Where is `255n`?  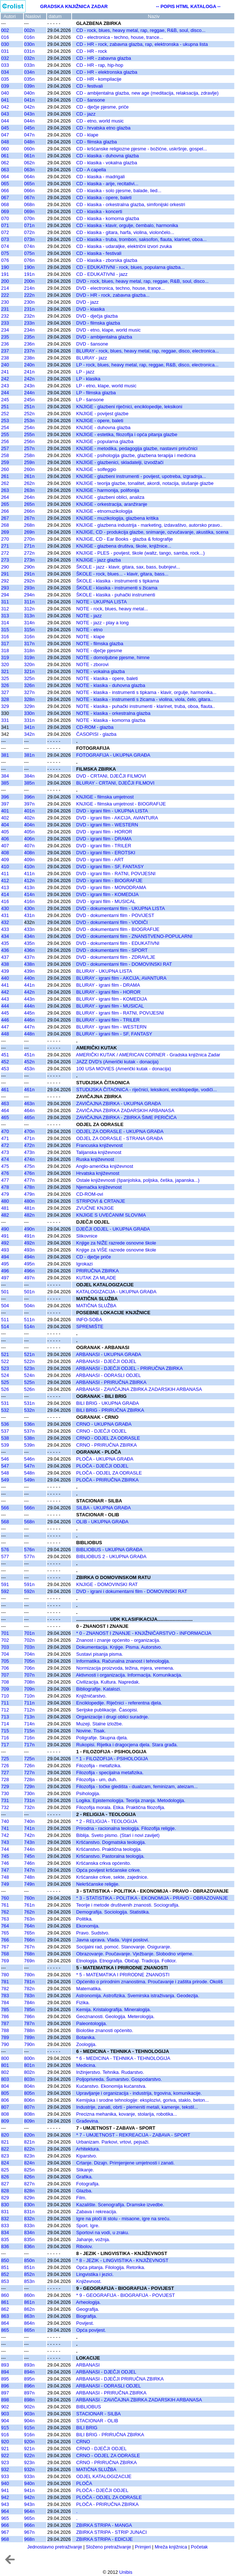
255n is located at coordinates (29, 434).